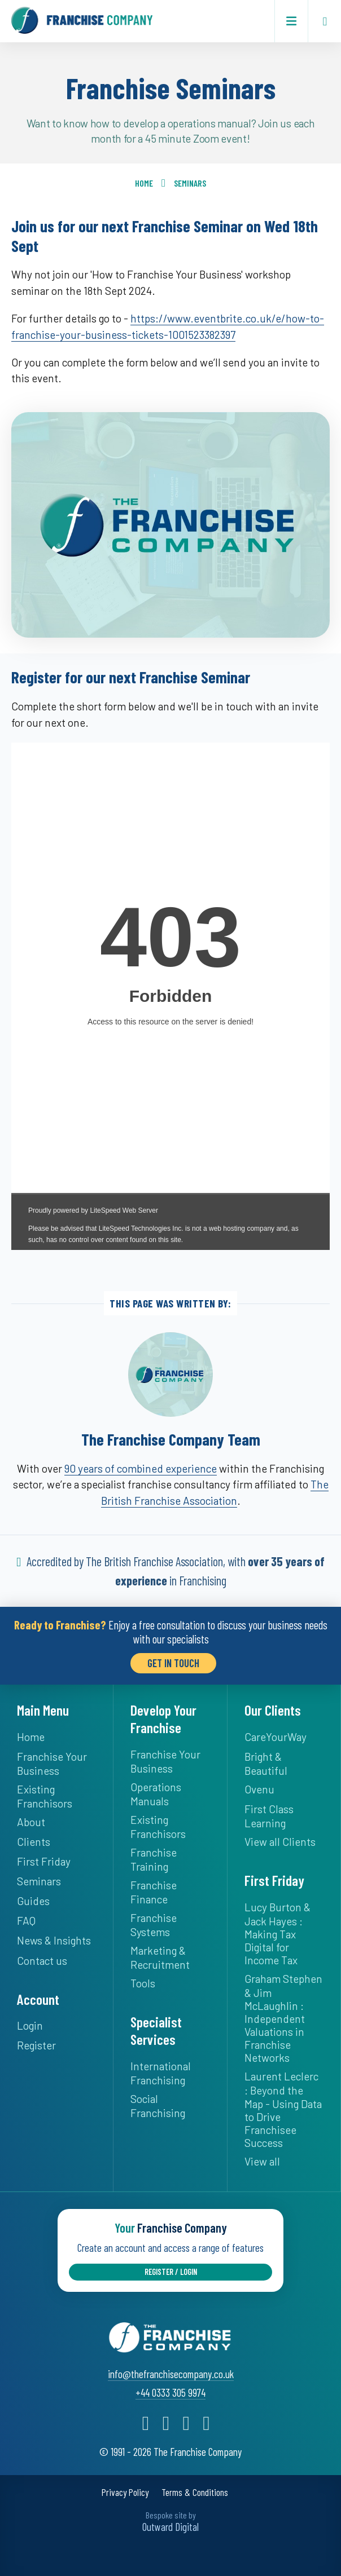 Image resolution: width=341 pixels, height=2576 pixels. What do you see at coordinates (173, 1661) in the screenshot?
I see `Get in Touch` at bounding box center [173, 1661].